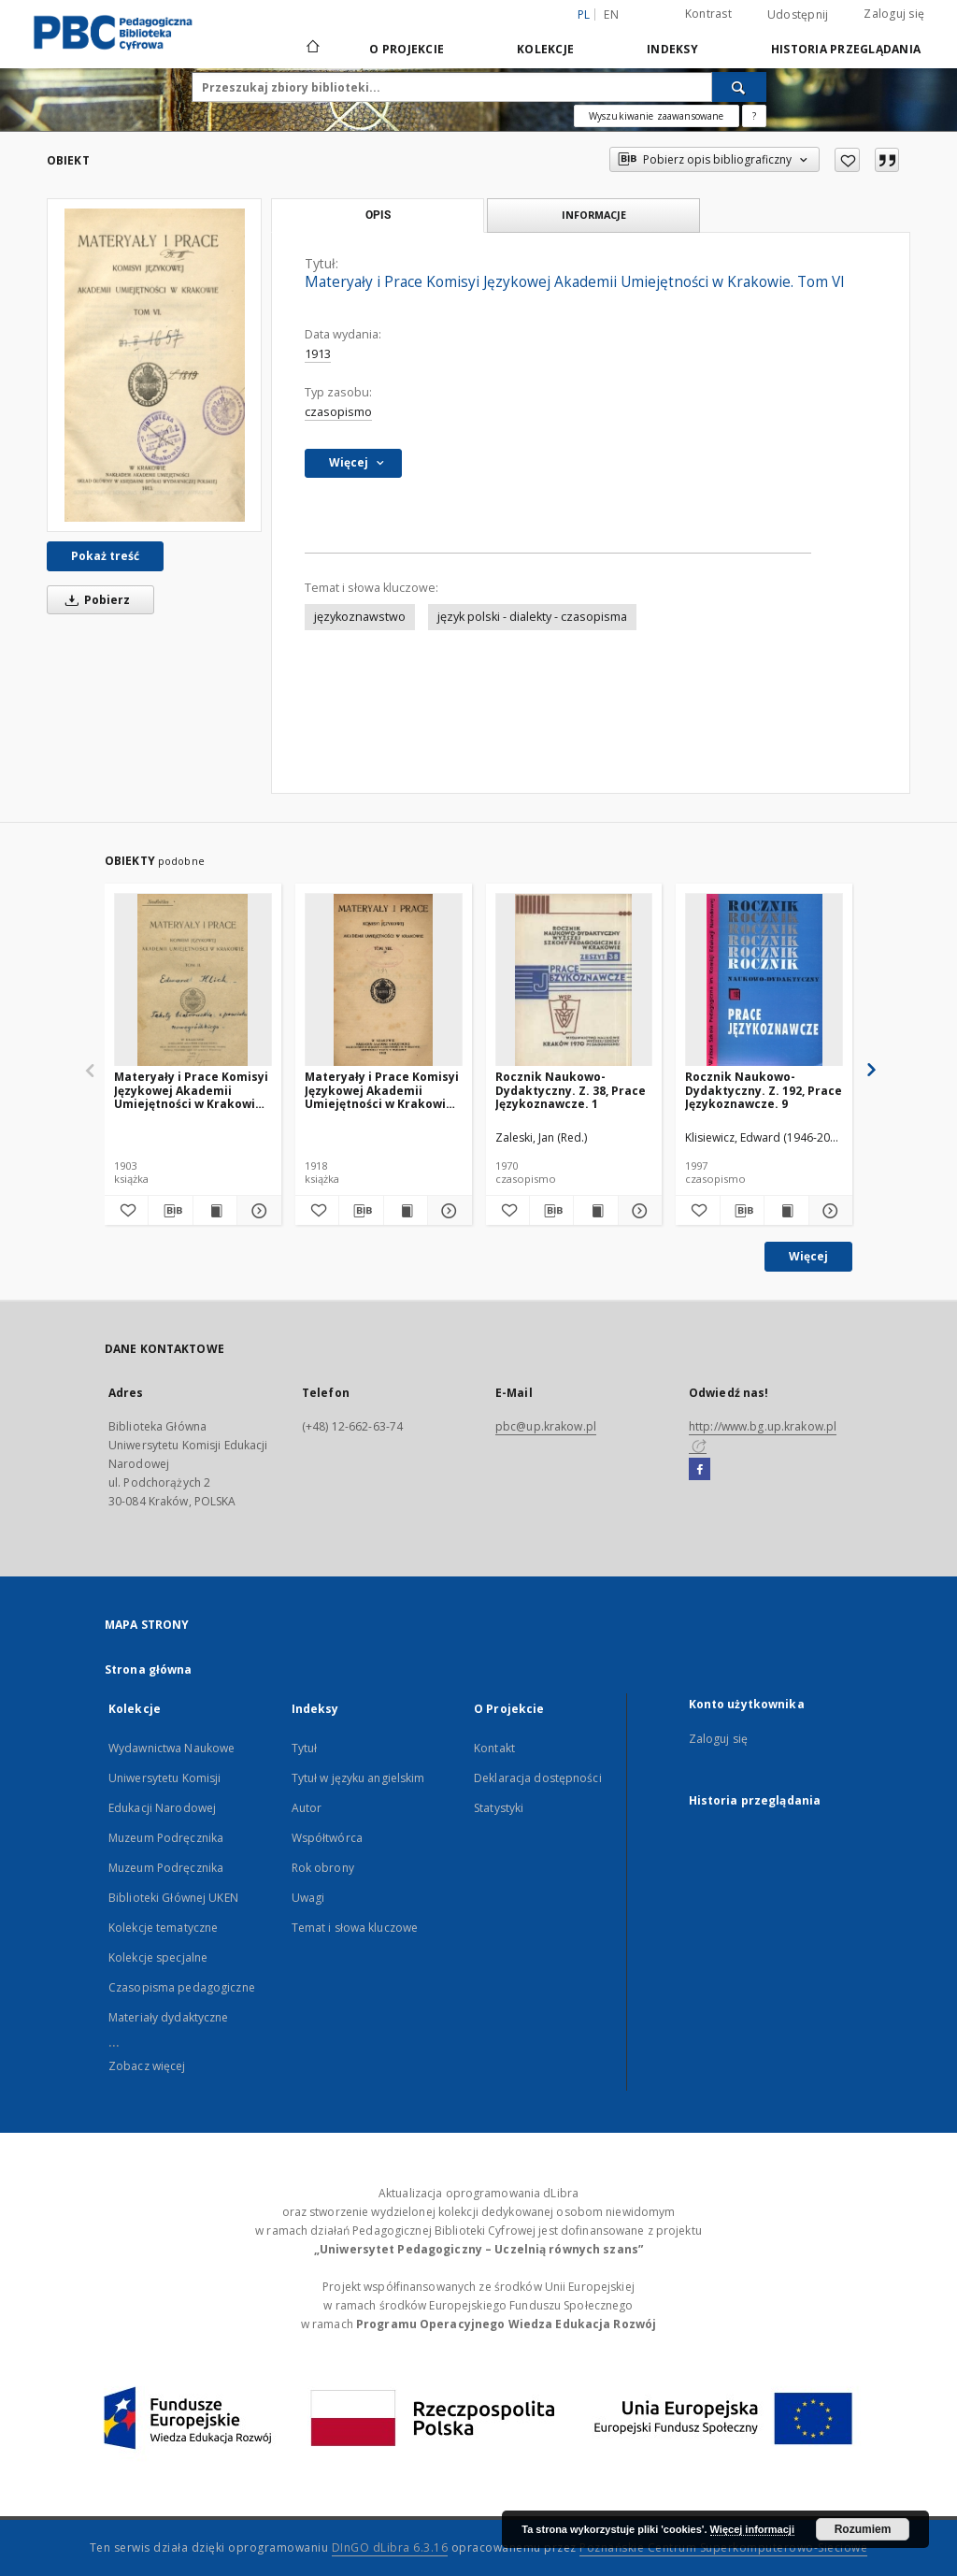  Describe the element at coordinates (307, 1808) in the screenshot. I see `Autor` at that location.